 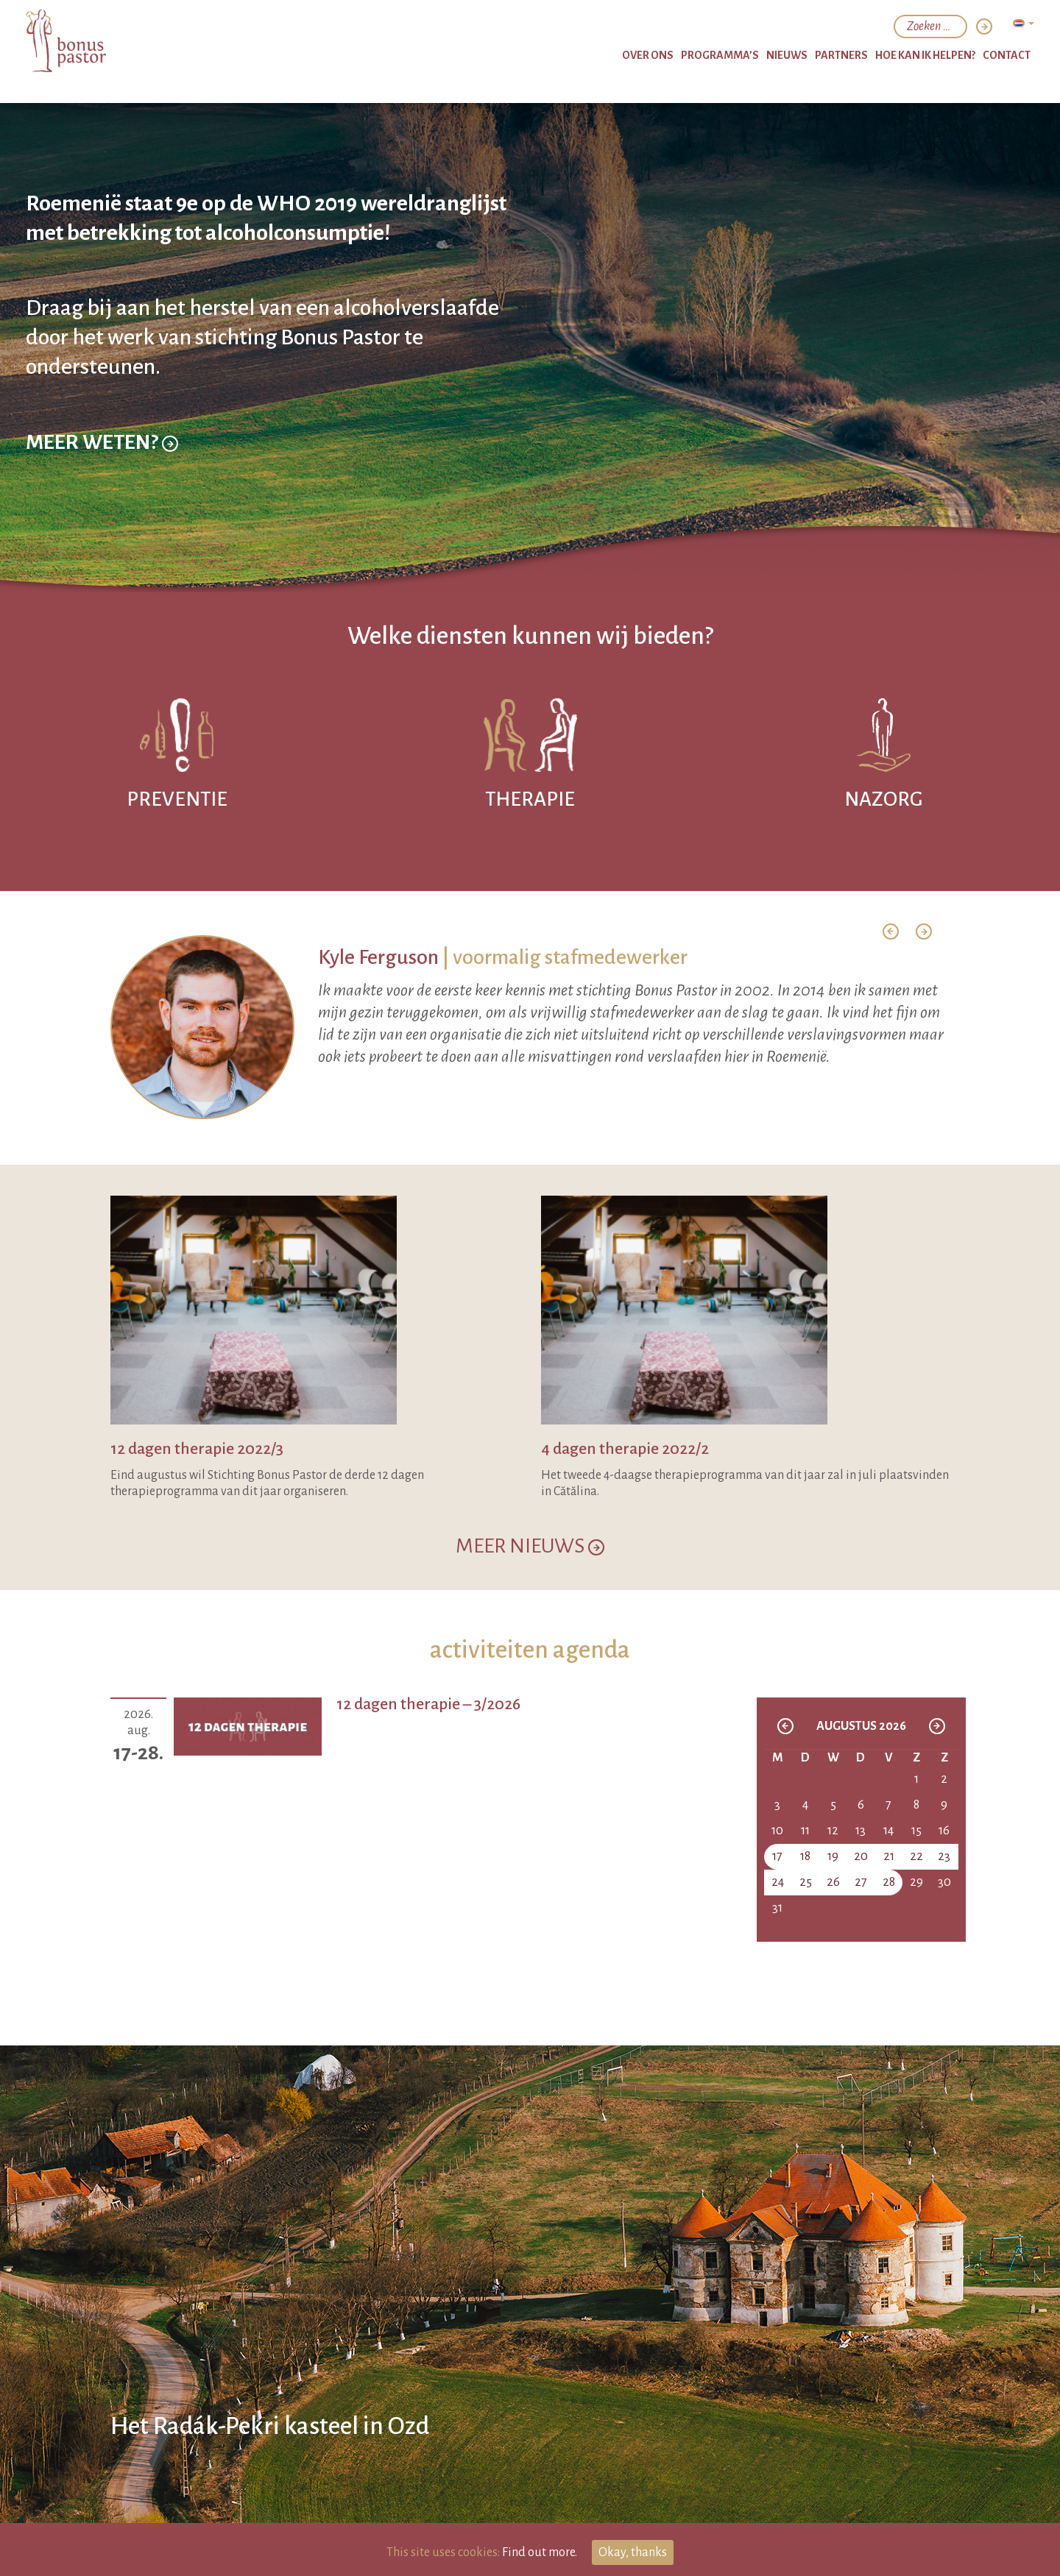 I want to click on 27, so click(x=861, y=1882).